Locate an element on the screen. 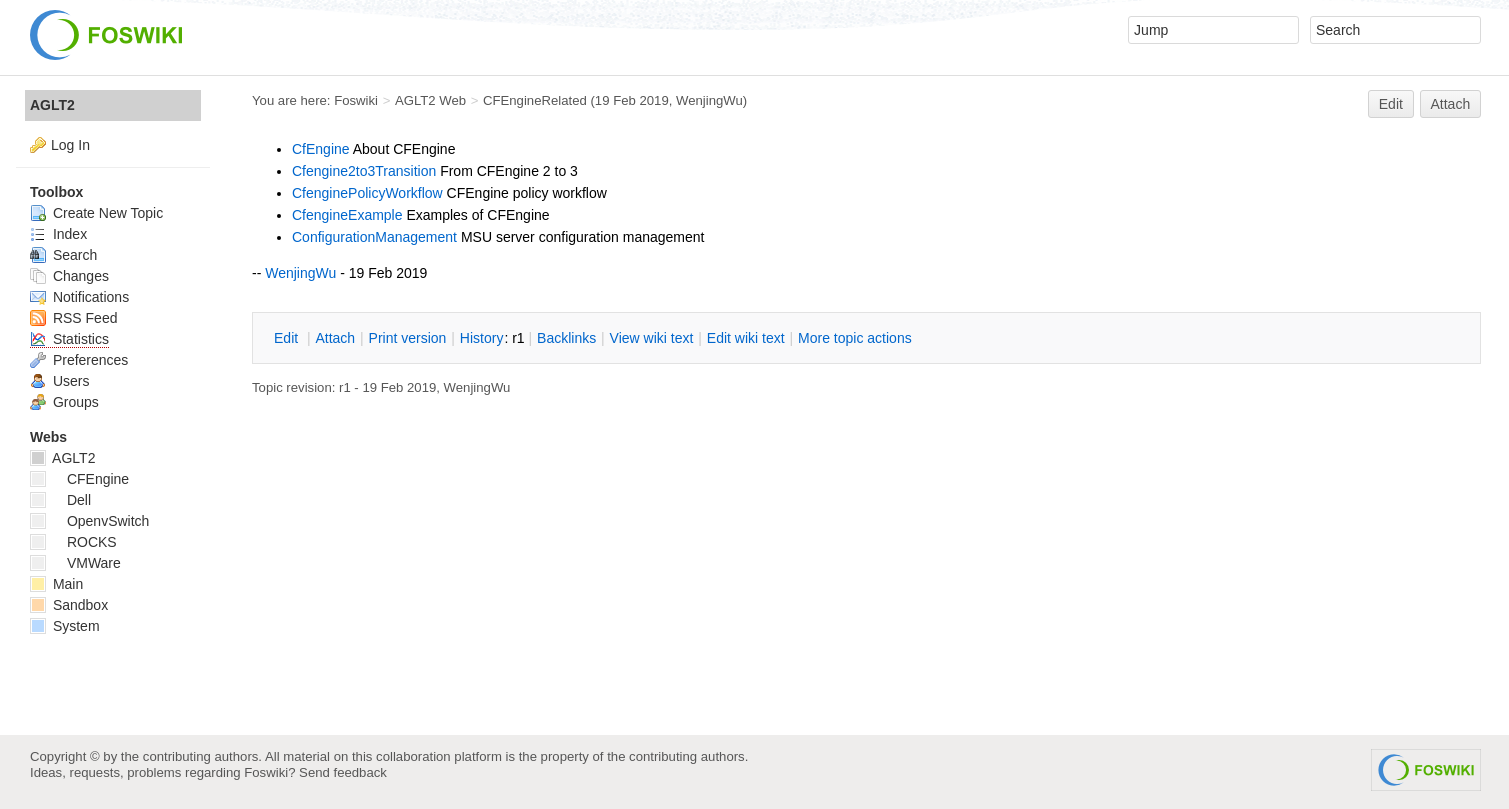  Attach is located at coordinates (1451, 104).